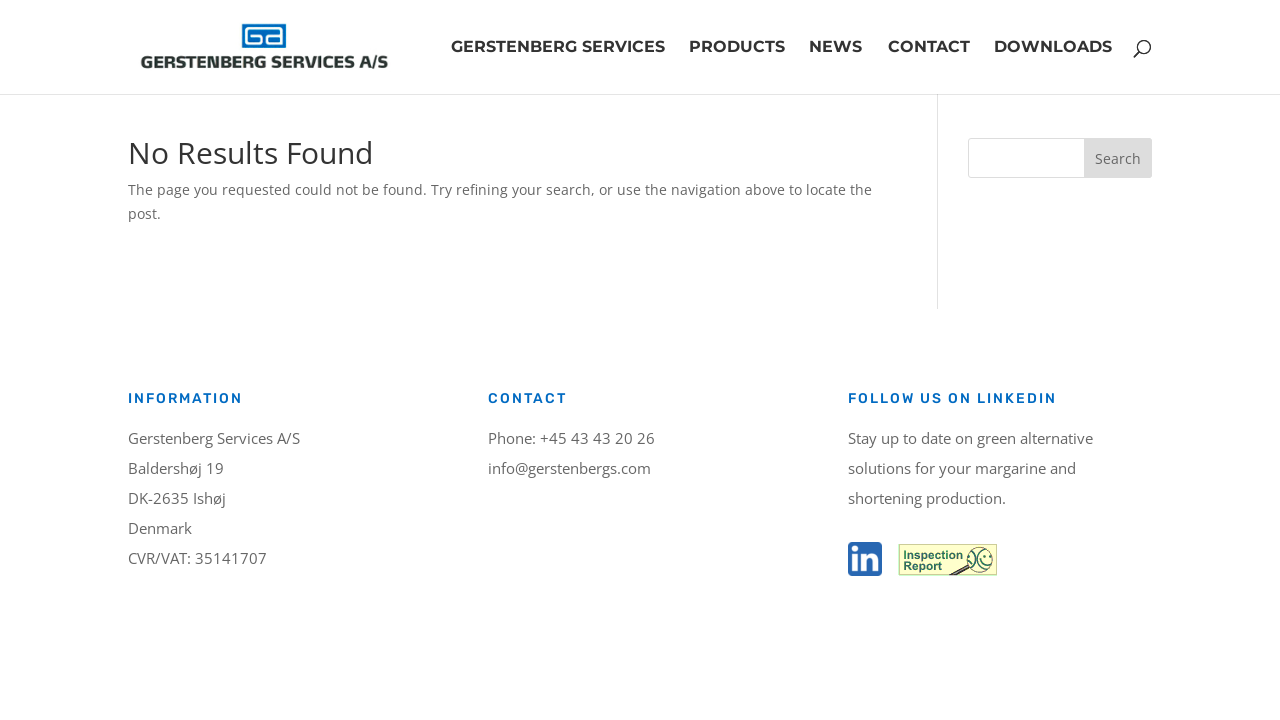 The height and width of the screenshot is (720, 1280). Describe the element at coordinates (865, 570) in the screenshot. I see `[LinkedIn]` at that location.